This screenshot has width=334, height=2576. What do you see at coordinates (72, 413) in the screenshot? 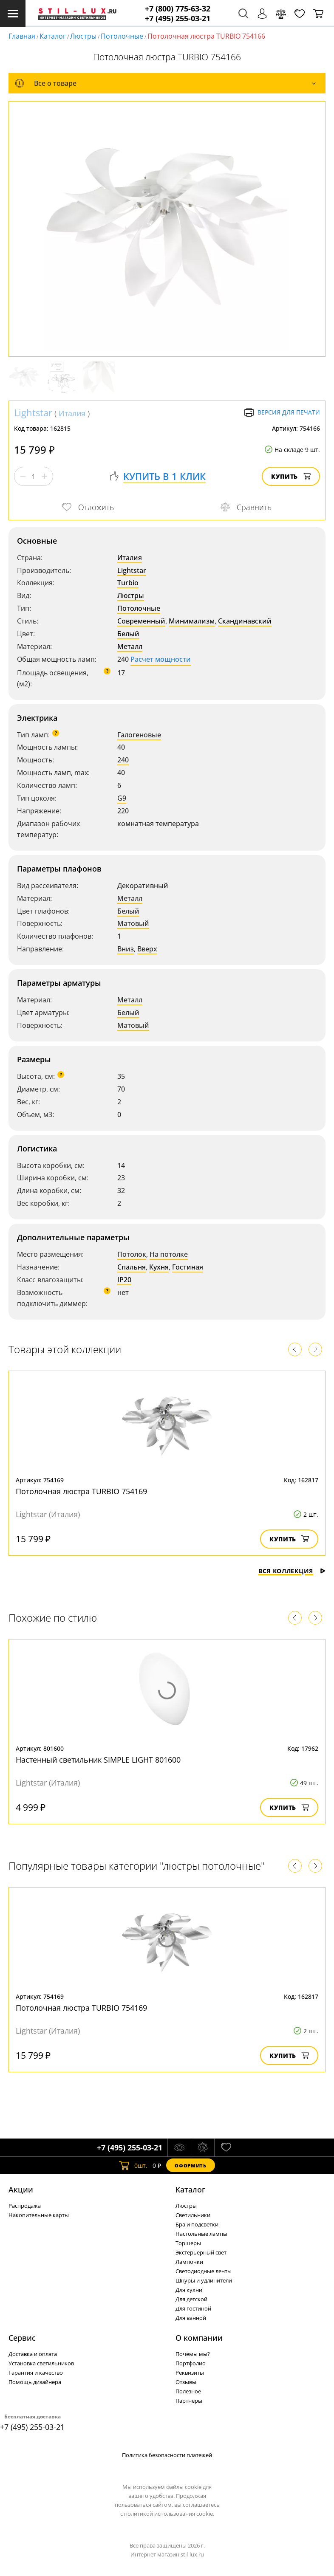
I see `Италия` at bounding box center [72, 413].